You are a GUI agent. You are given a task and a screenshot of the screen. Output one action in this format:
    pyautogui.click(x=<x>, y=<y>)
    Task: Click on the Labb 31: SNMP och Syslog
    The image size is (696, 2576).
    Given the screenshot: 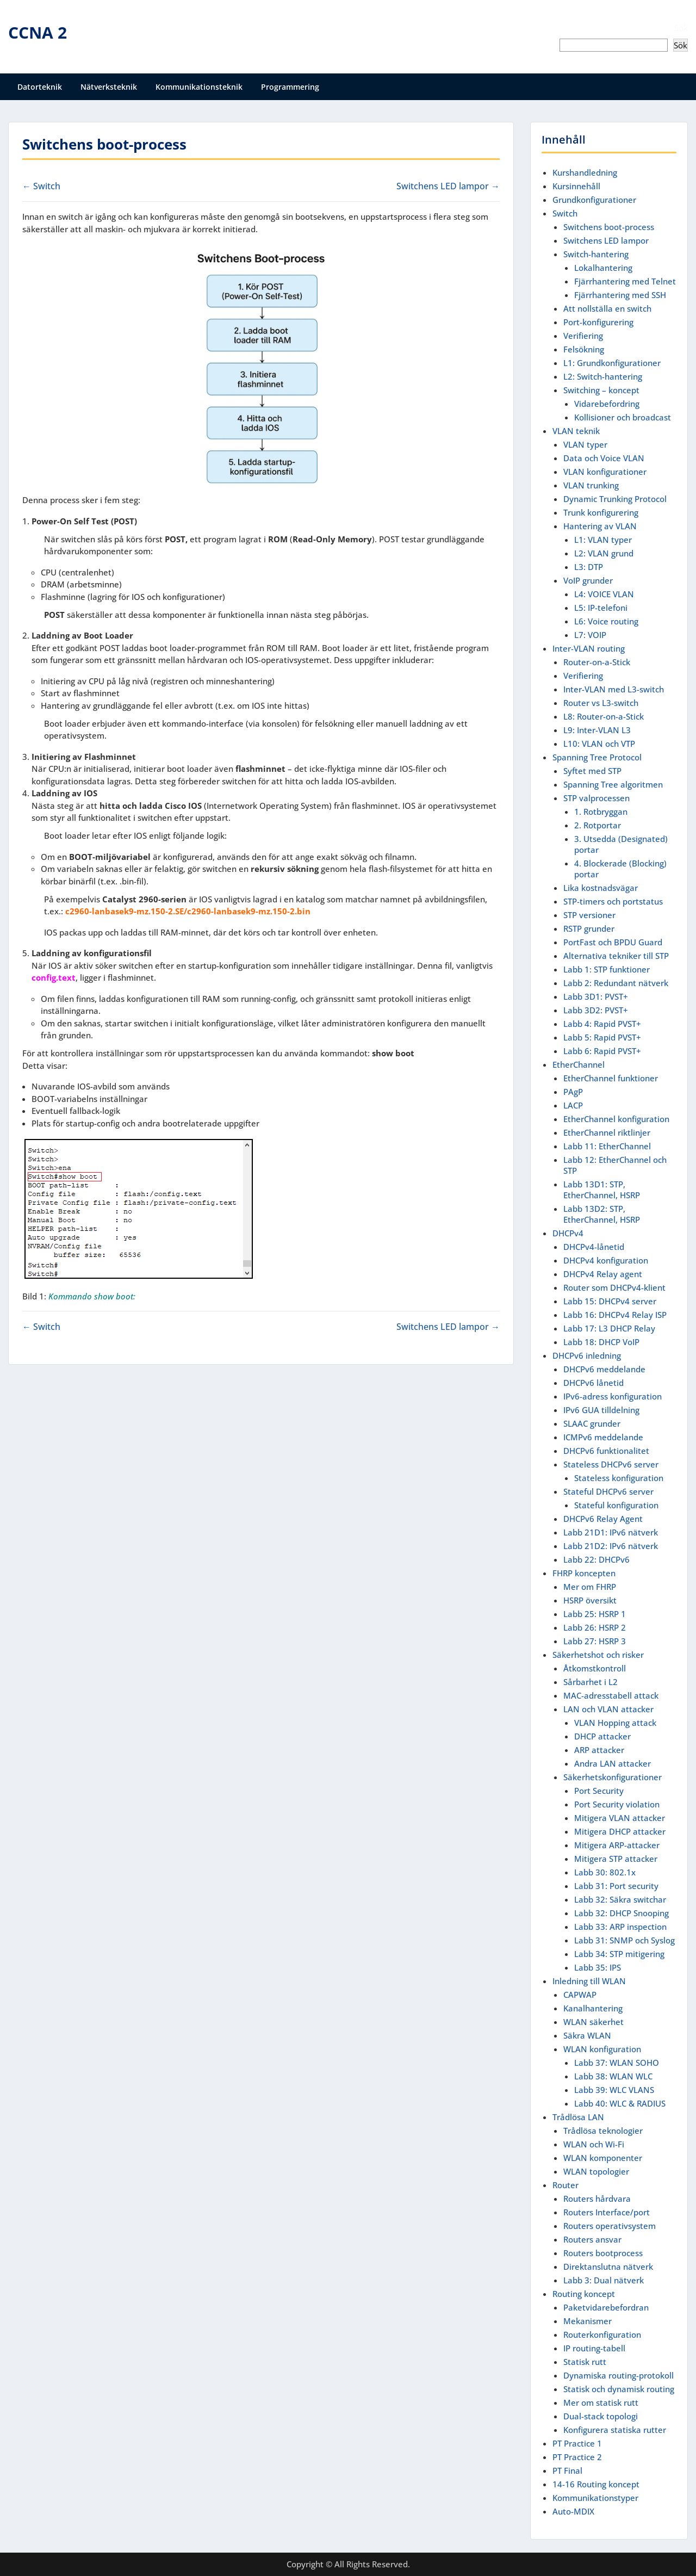 What is the action you would take?
    pyautogui.click(x=624, y=1940)
    